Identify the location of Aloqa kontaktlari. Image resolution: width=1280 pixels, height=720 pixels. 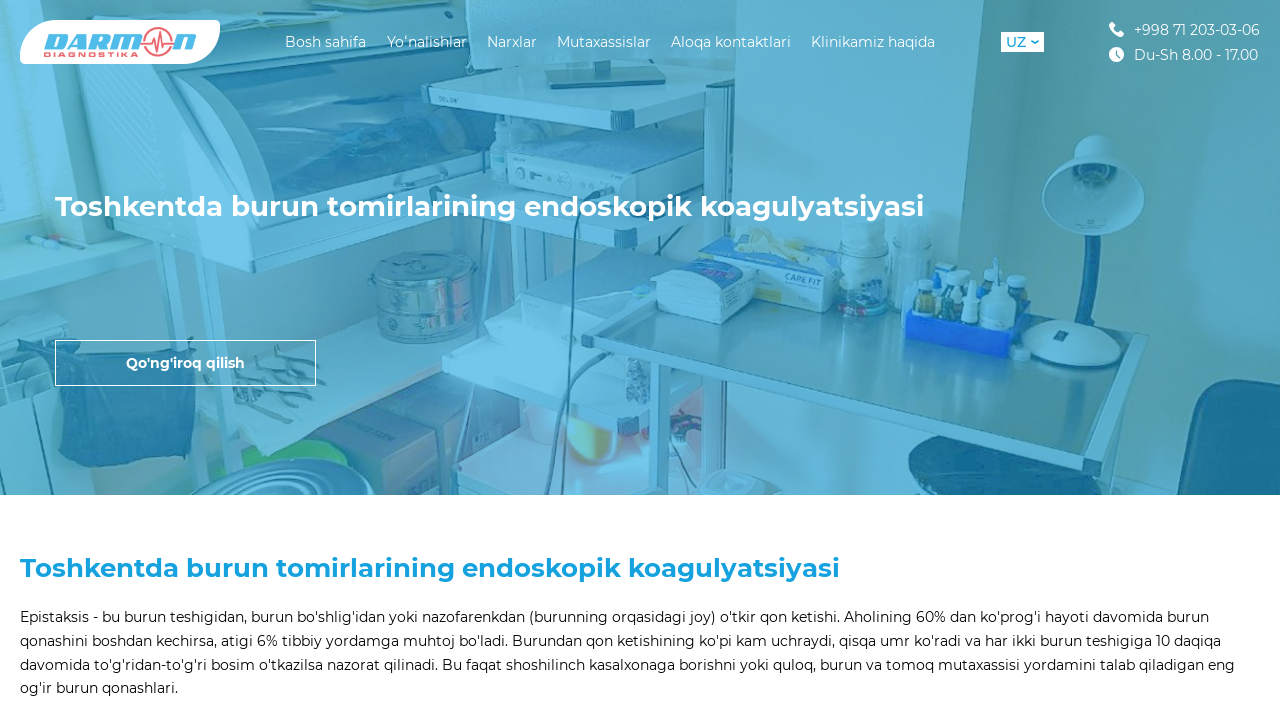
(731, 42).